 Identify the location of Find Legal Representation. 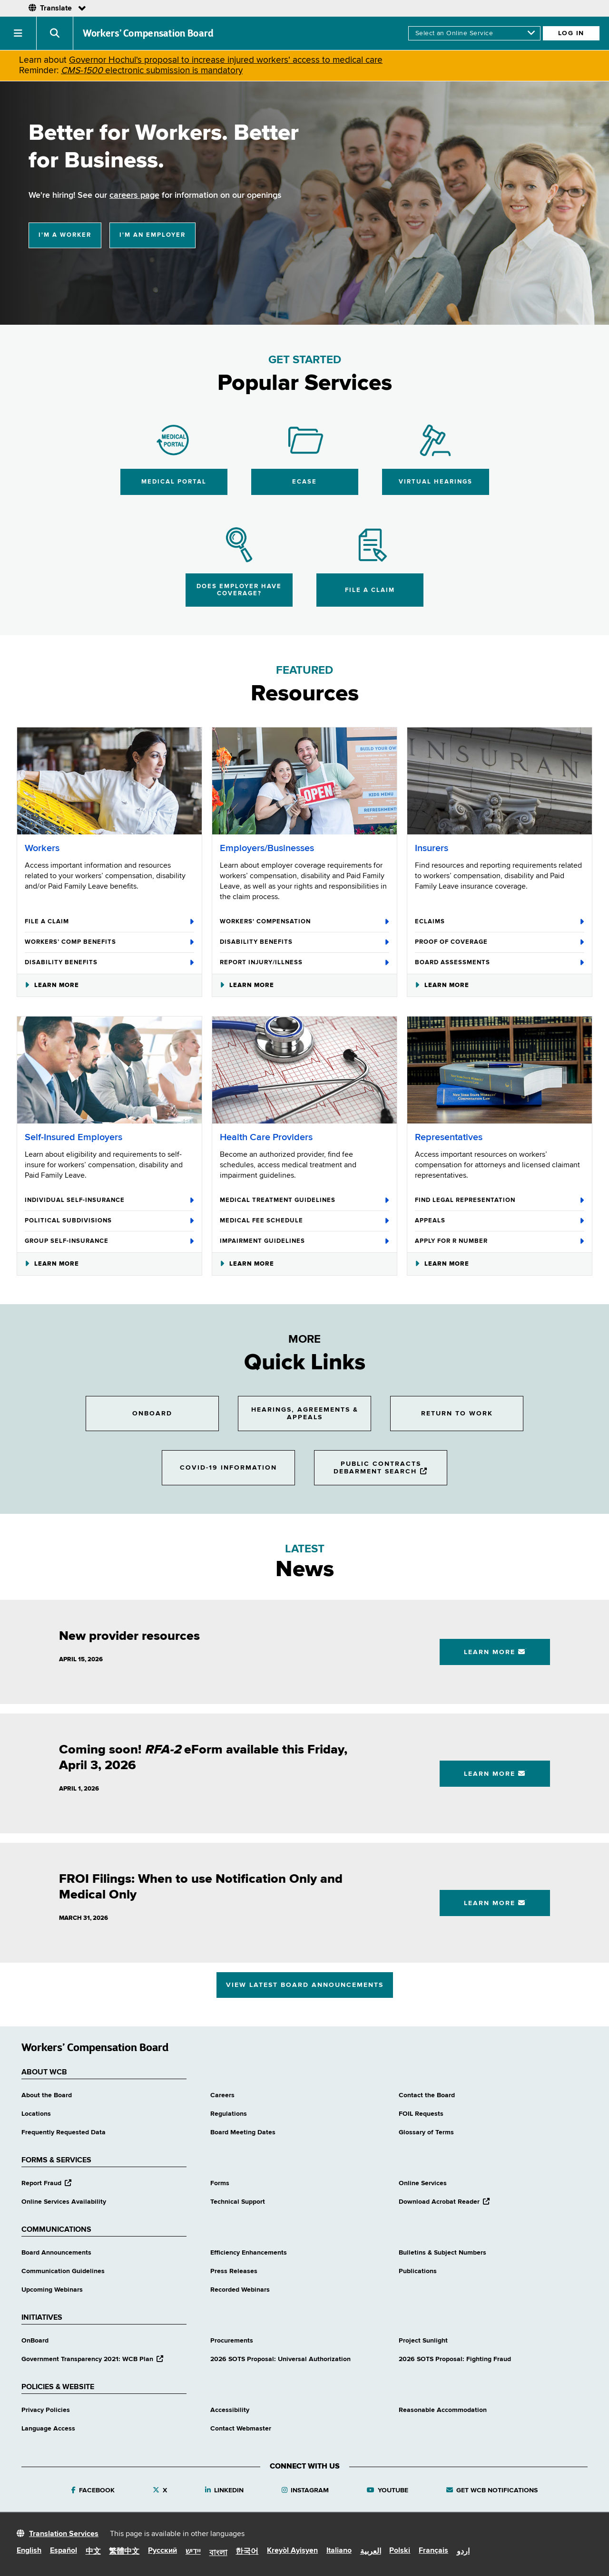
(499, 1200).